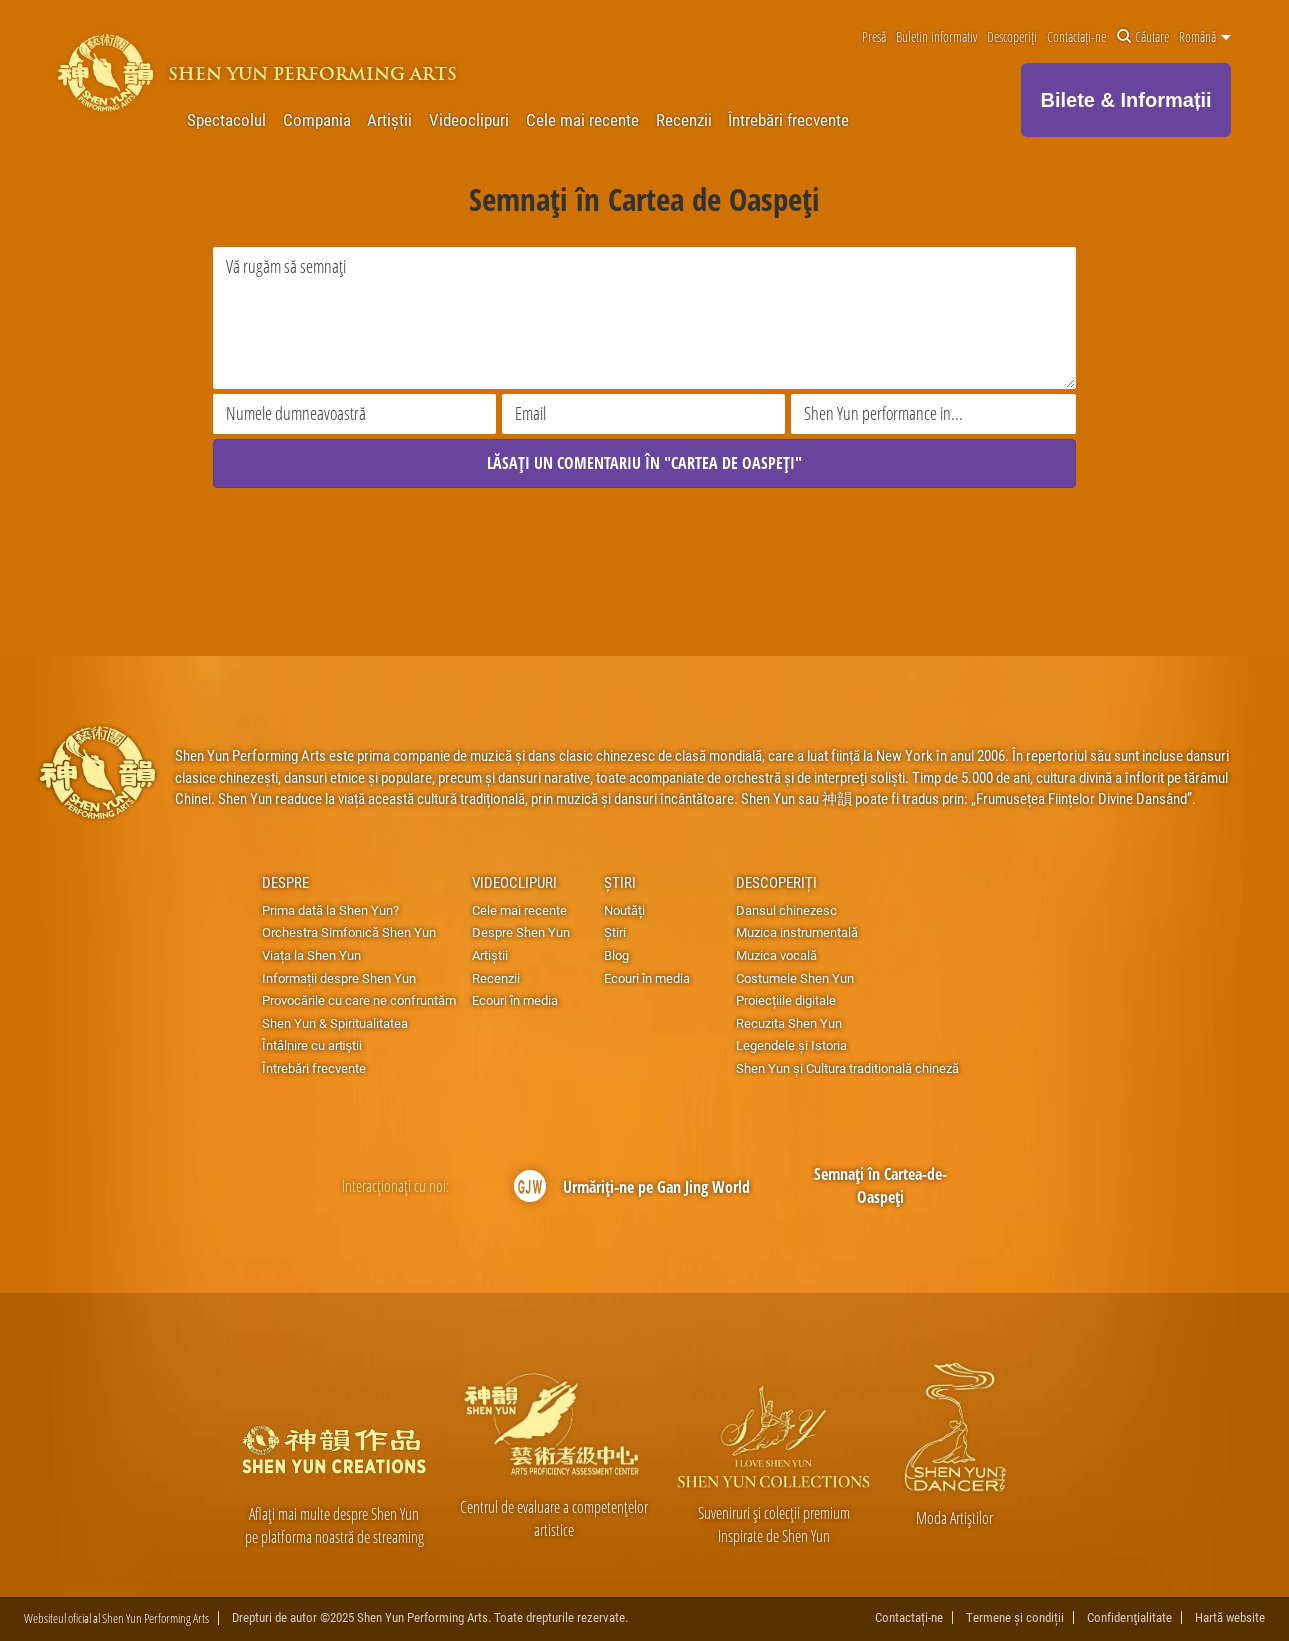 The image size is (1289, 1641). I want to click on Spectacolul, so click(226, 120).